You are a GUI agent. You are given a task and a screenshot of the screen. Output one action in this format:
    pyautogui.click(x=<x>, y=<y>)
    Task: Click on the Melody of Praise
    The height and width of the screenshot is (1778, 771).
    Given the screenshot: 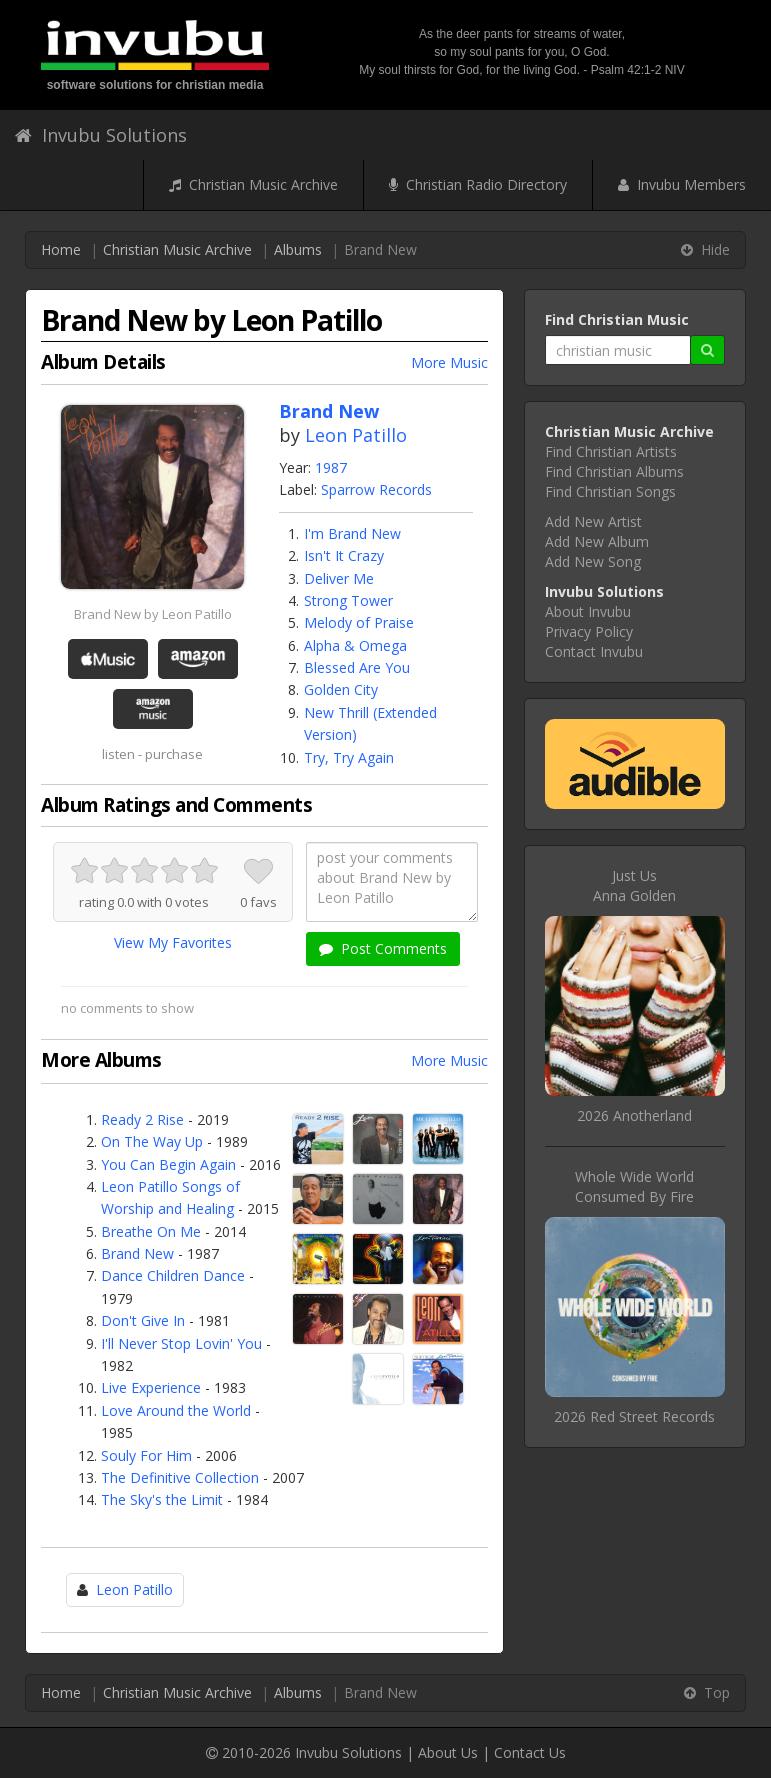 What is the action you would take?
    pyautogui.click(x=359, y=622)
    